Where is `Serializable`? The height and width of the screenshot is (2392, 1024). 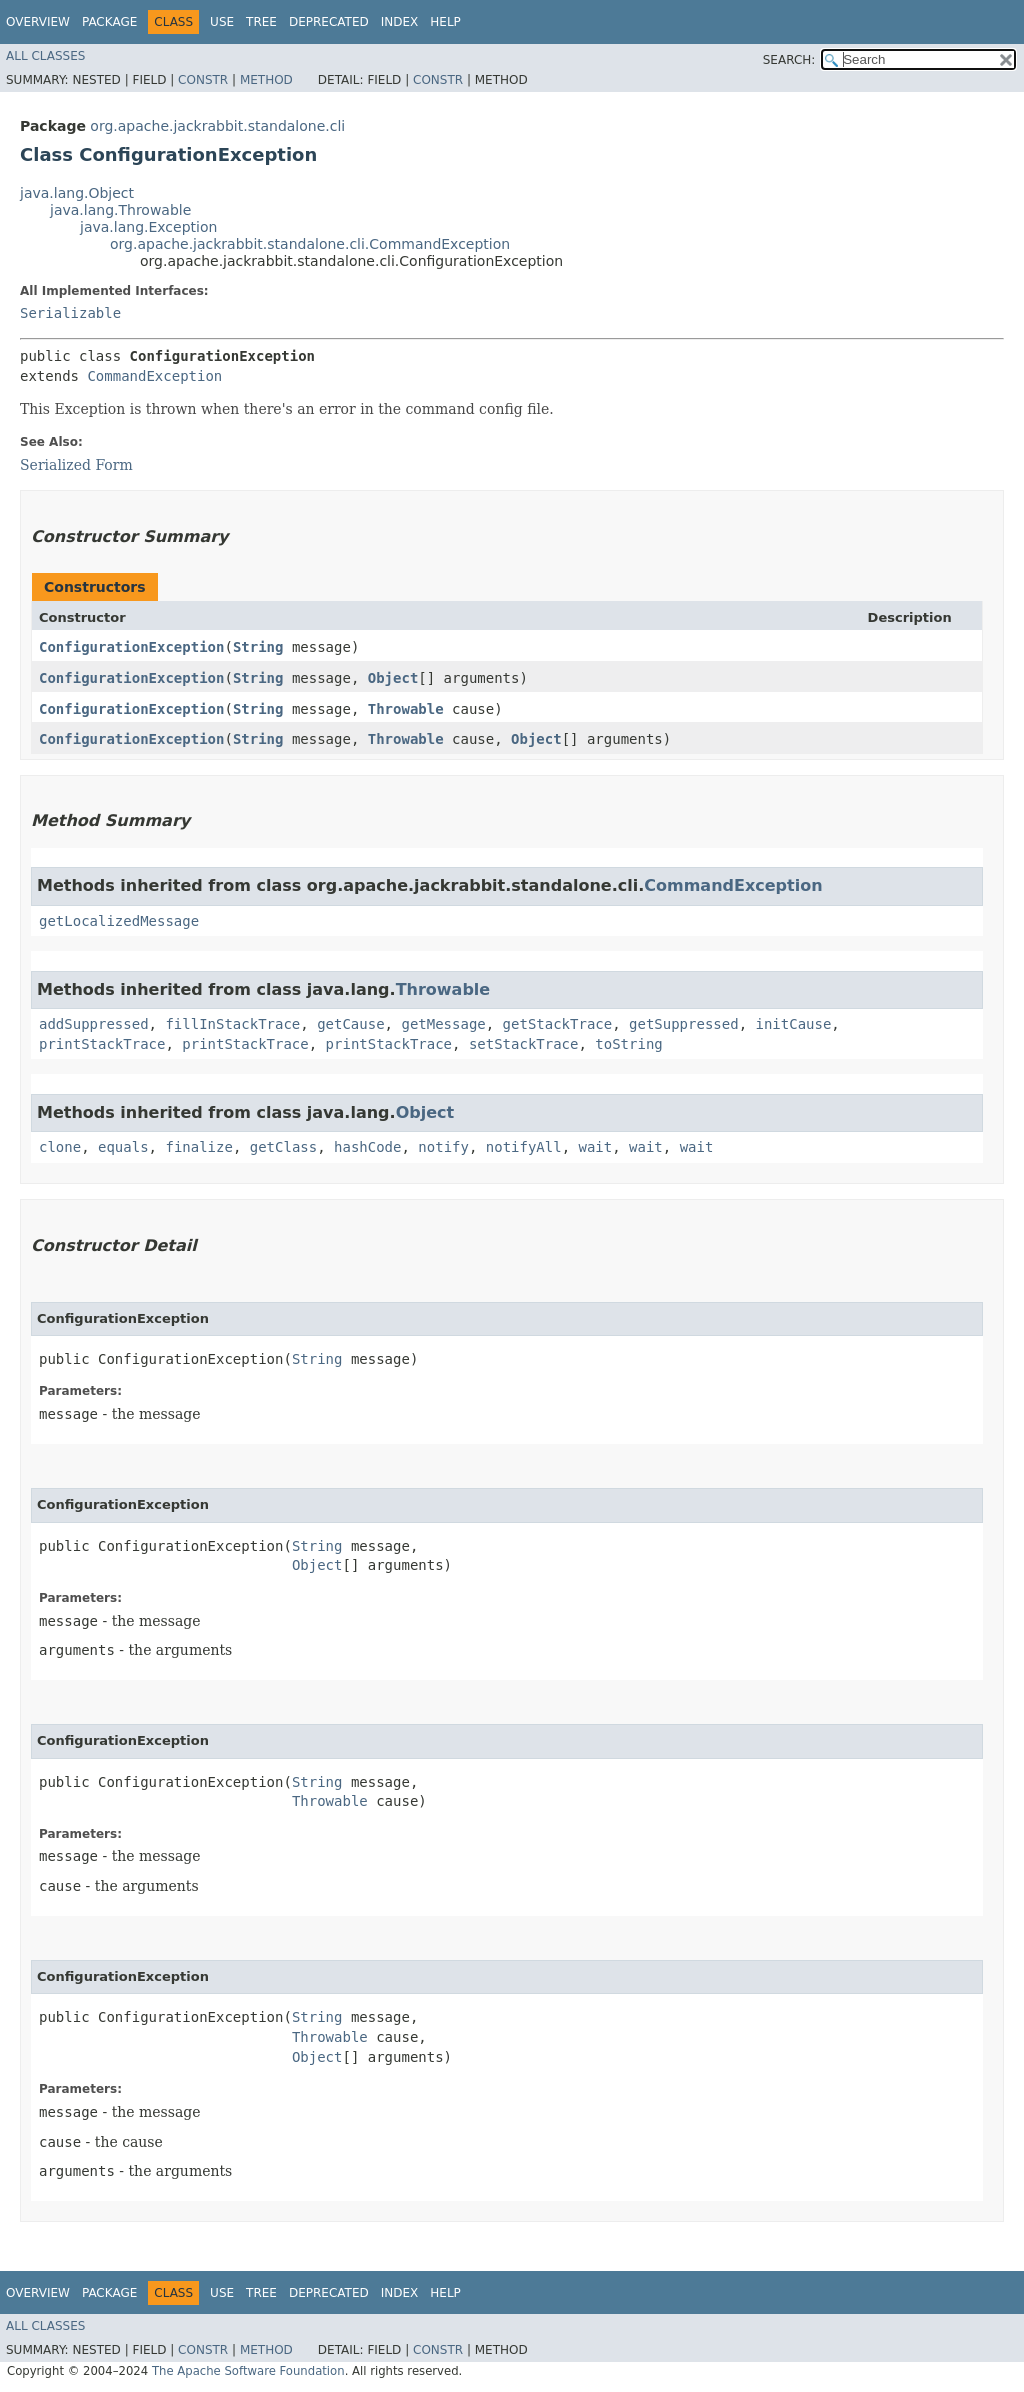
Serializable is located at coordinates (70, 313).